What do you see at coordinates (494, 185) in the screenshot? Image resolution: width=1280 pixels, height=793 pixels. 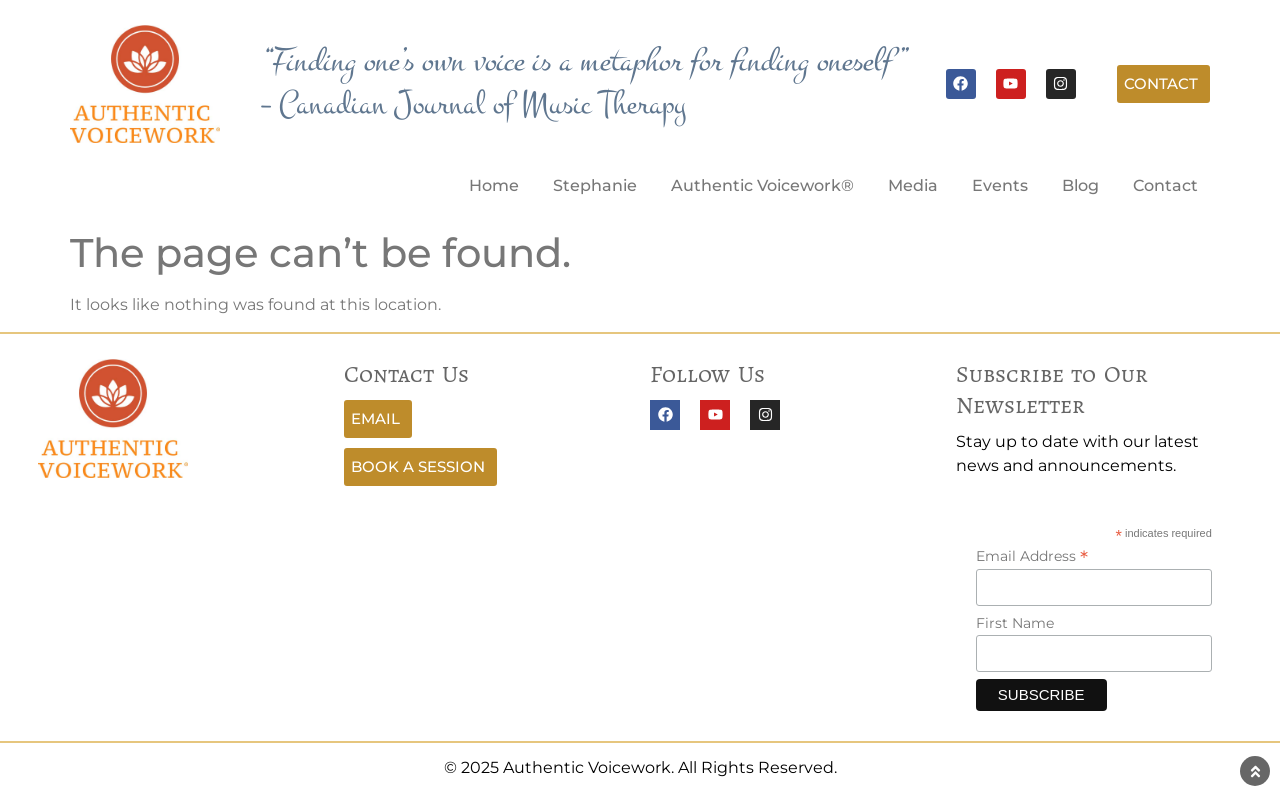 I see `Home` at bounding box center [494, 185].